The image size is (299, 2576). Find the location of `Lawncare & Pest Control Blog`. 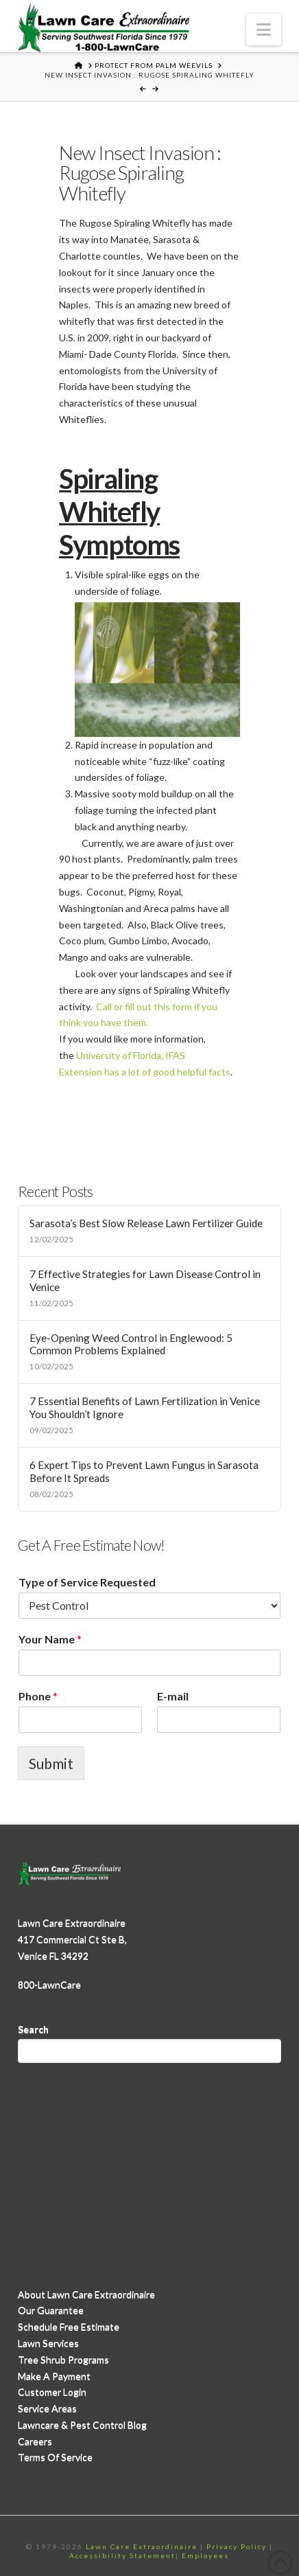

Lawncare & Pest Control Blog is located at coordinates (82, 2424).